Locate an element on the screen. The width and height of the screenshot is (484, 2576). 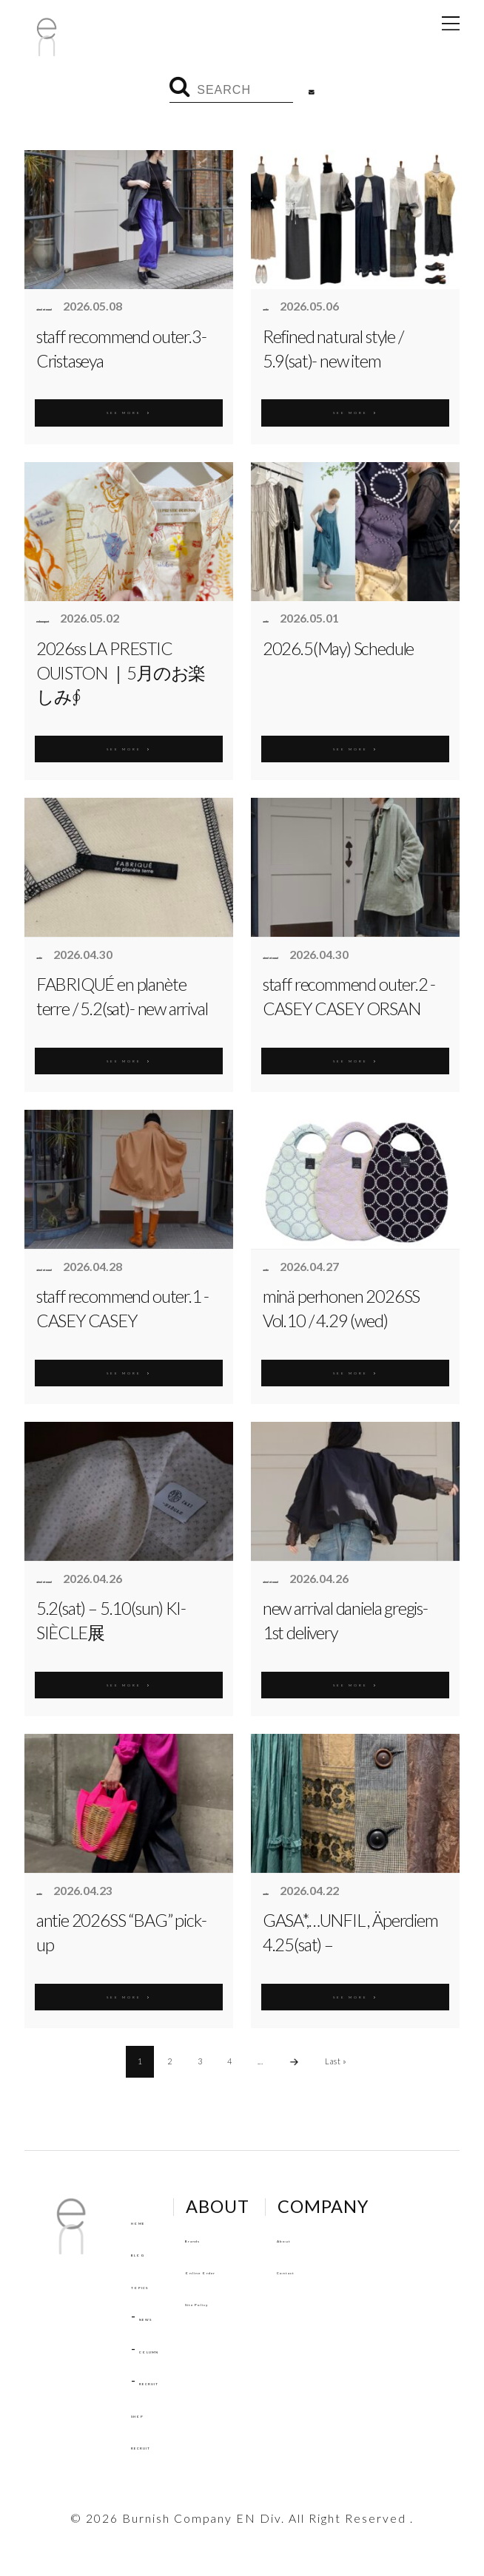
Online Order is located at coordinates (270, 2269).